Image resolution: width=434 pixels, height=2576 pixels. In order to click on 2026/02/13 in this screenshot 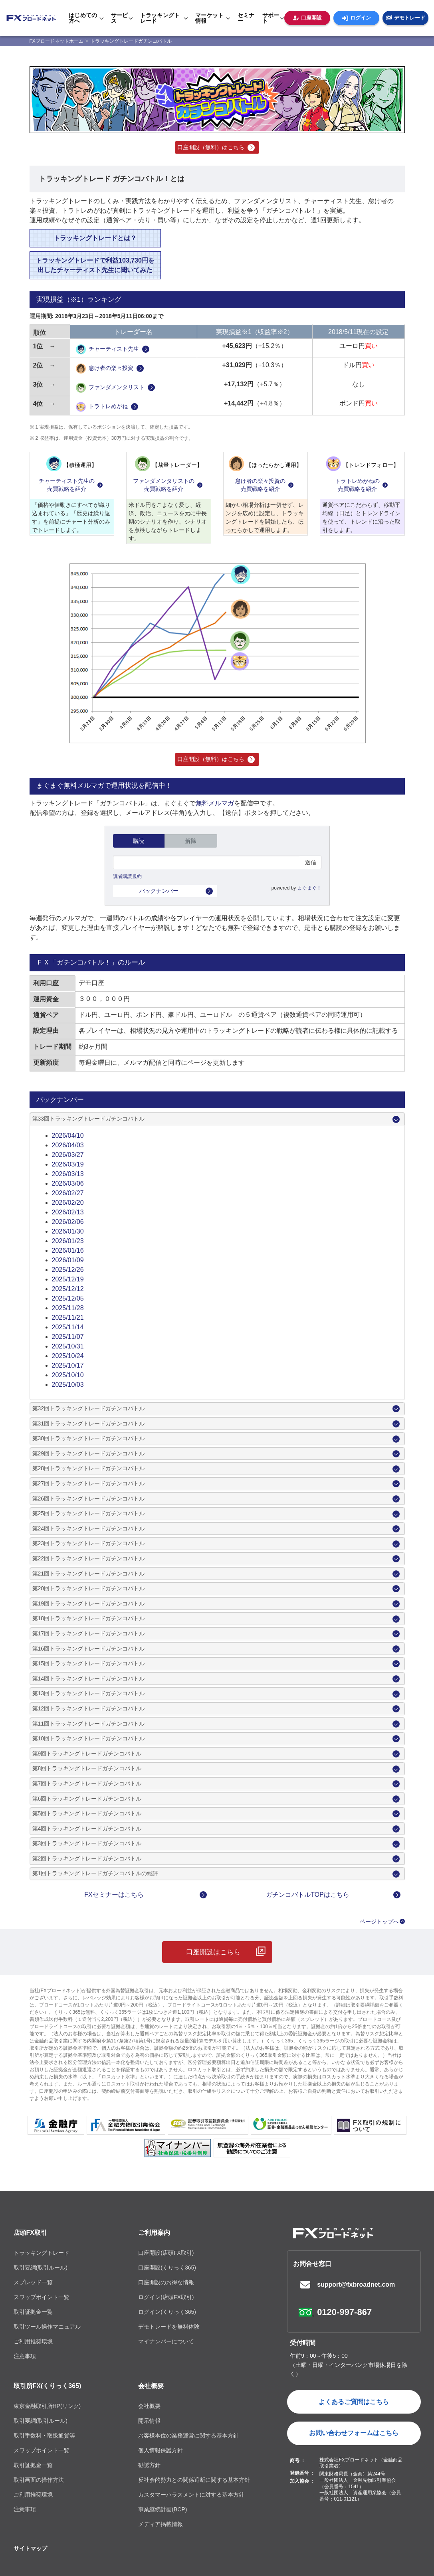, I will do `click(68, 1212)`.